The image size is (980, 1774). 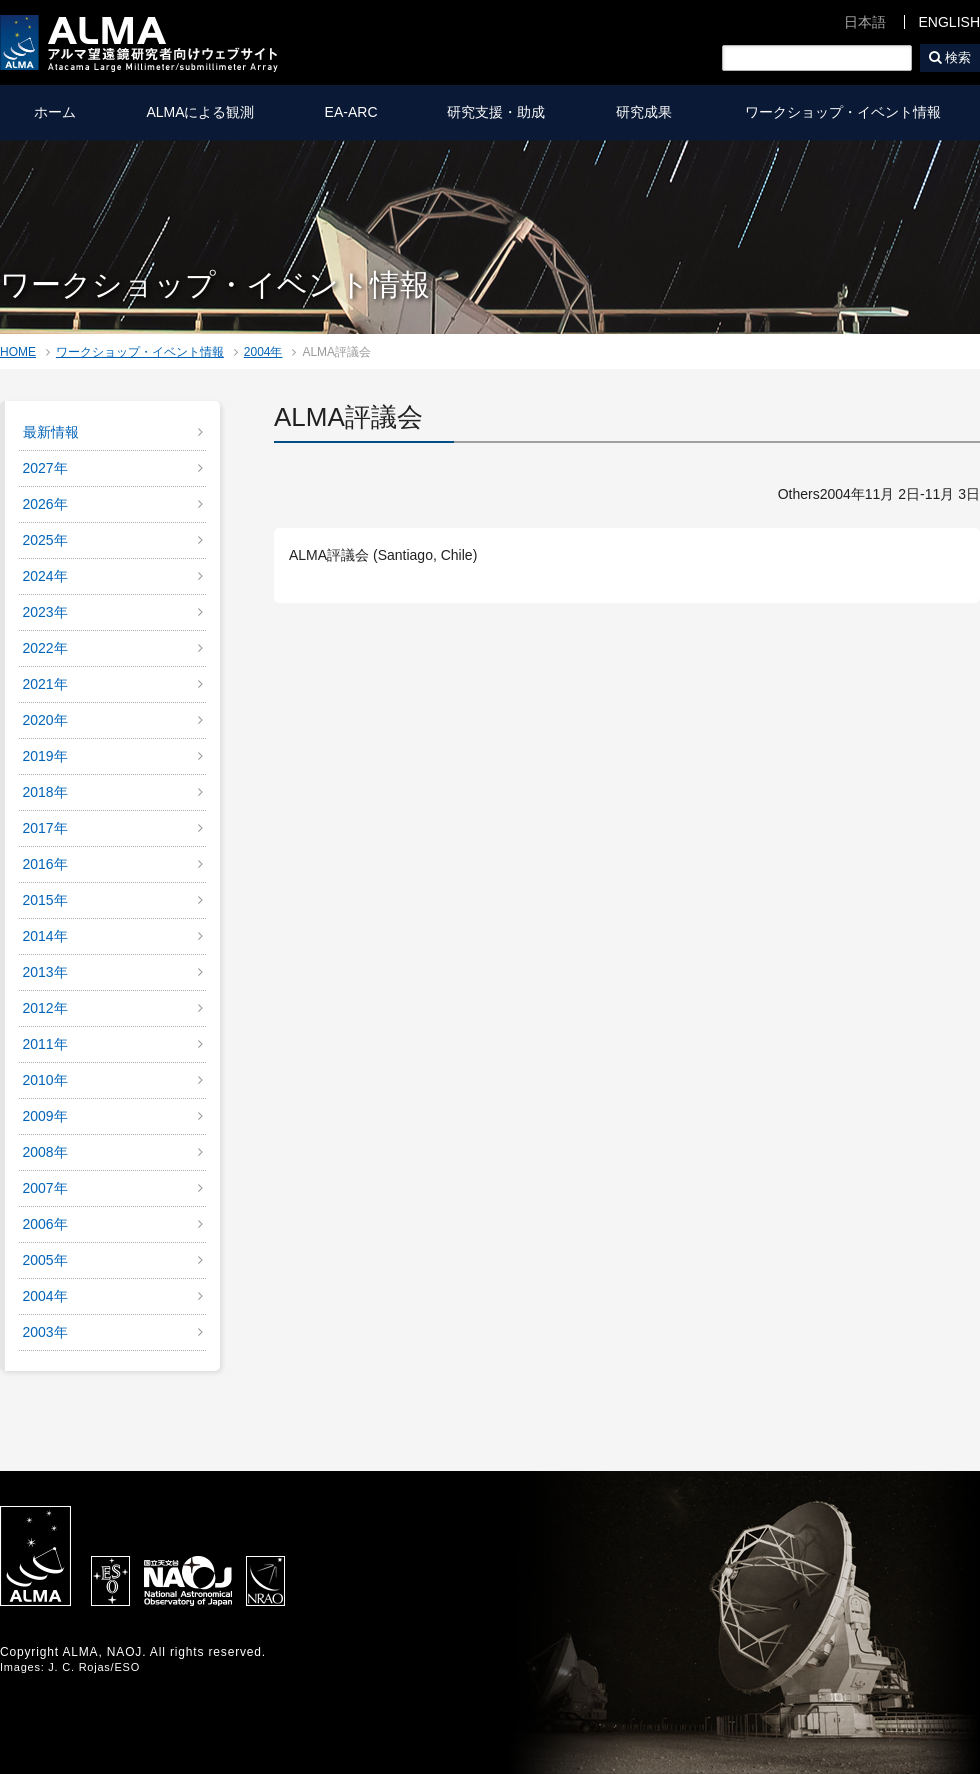 What do you see at coordinates (51, 432) in the screenshot?
I see `最新情報` at bounding box center [51, 432].